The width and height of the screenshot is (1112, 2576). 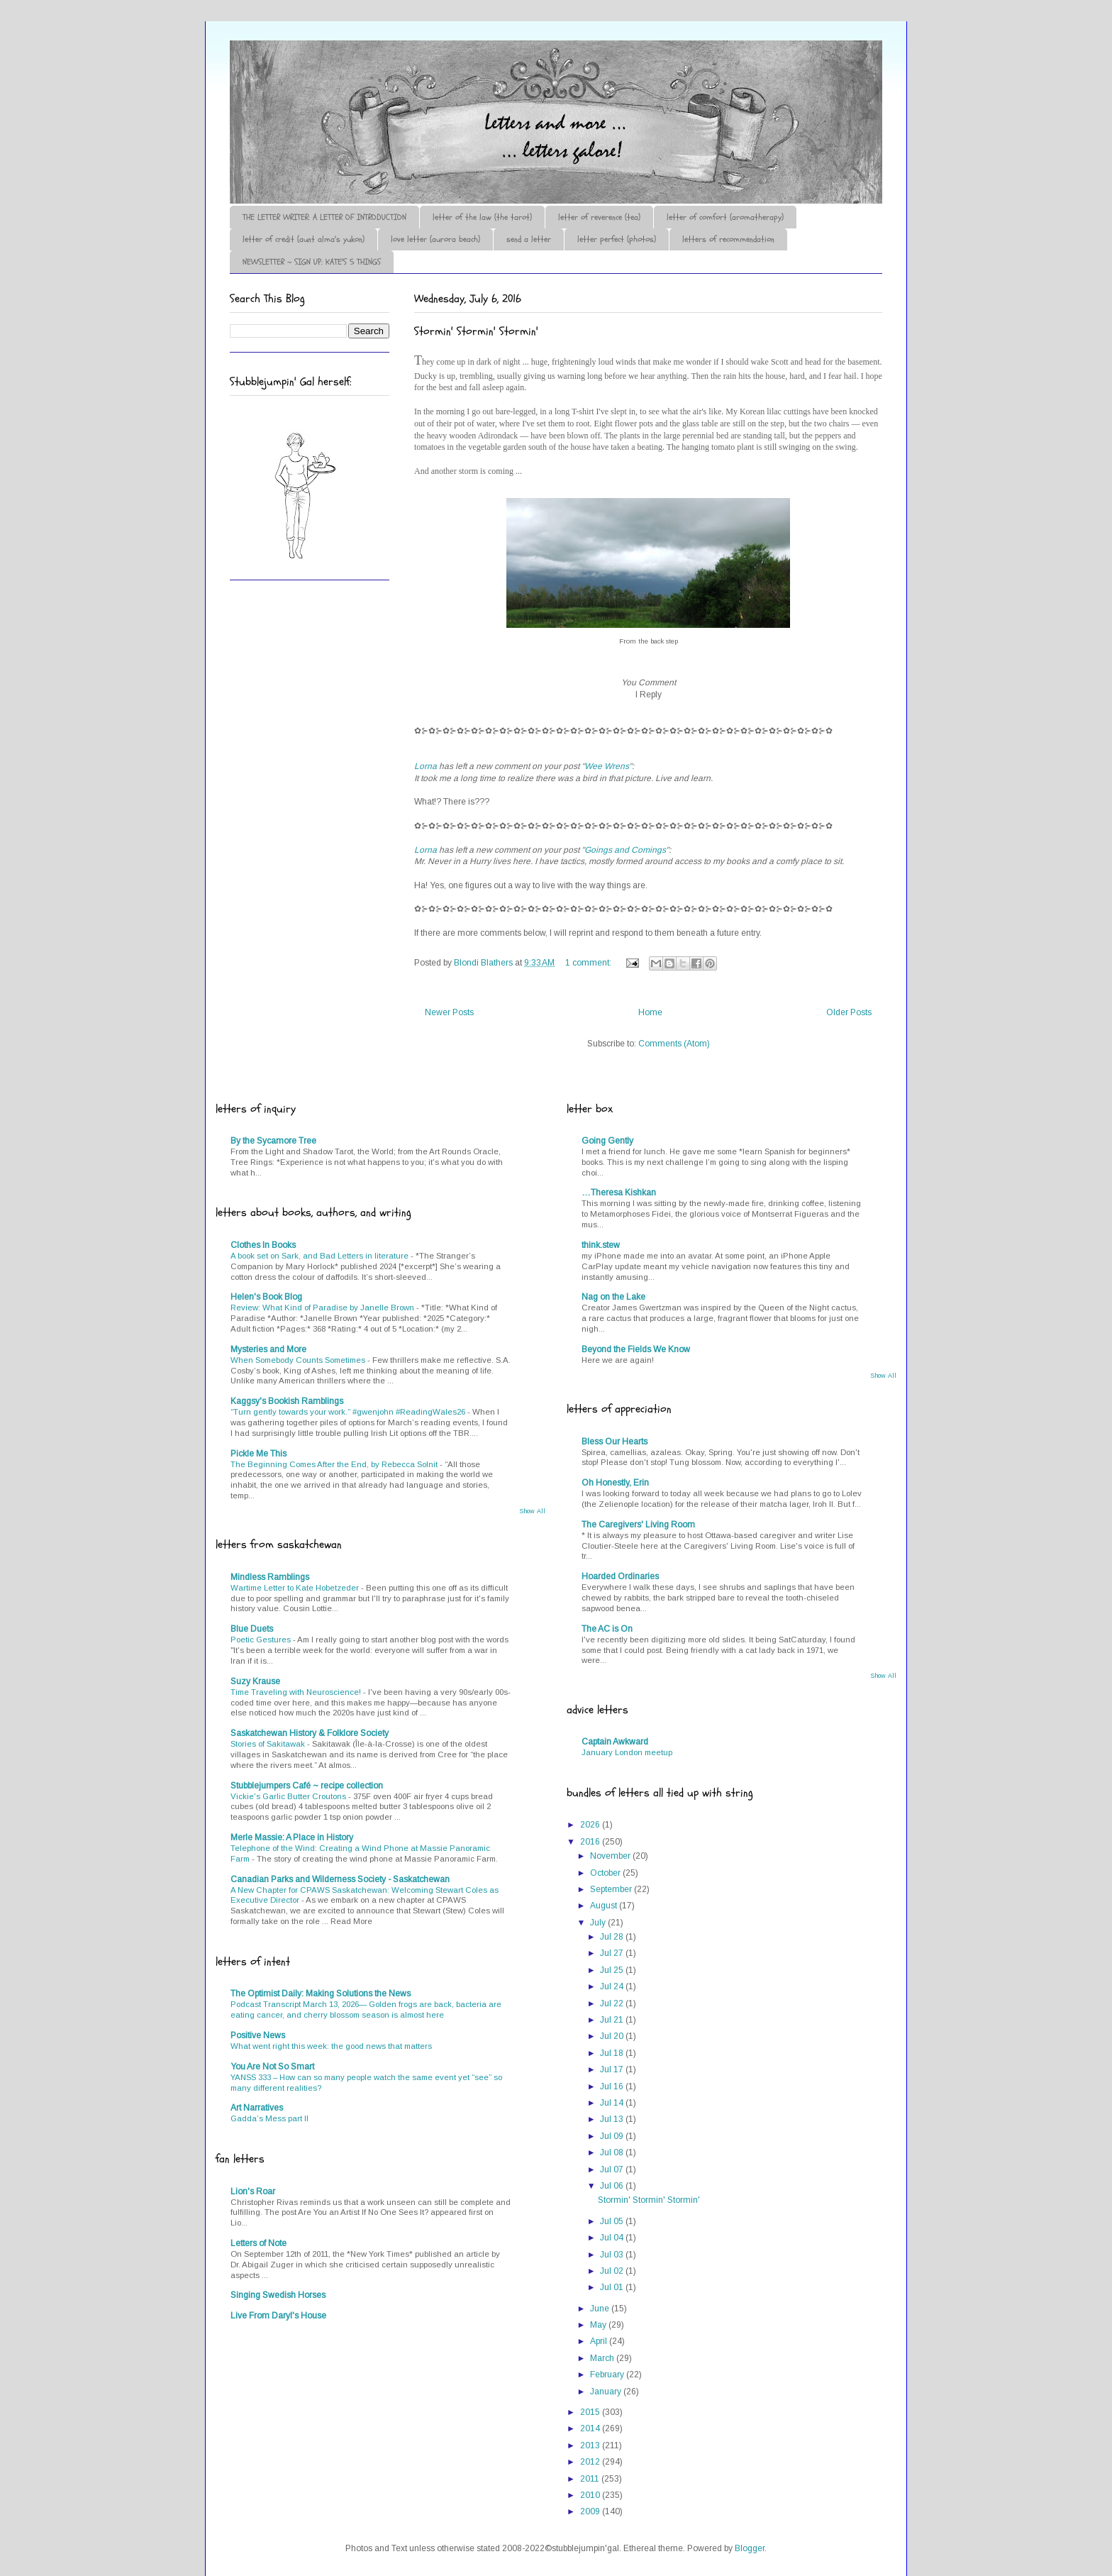 What do you see at coordinates (636, 1349) in the screenshot?
I see `Beyond the Fields We Know` at bounding box center [636, 1349].